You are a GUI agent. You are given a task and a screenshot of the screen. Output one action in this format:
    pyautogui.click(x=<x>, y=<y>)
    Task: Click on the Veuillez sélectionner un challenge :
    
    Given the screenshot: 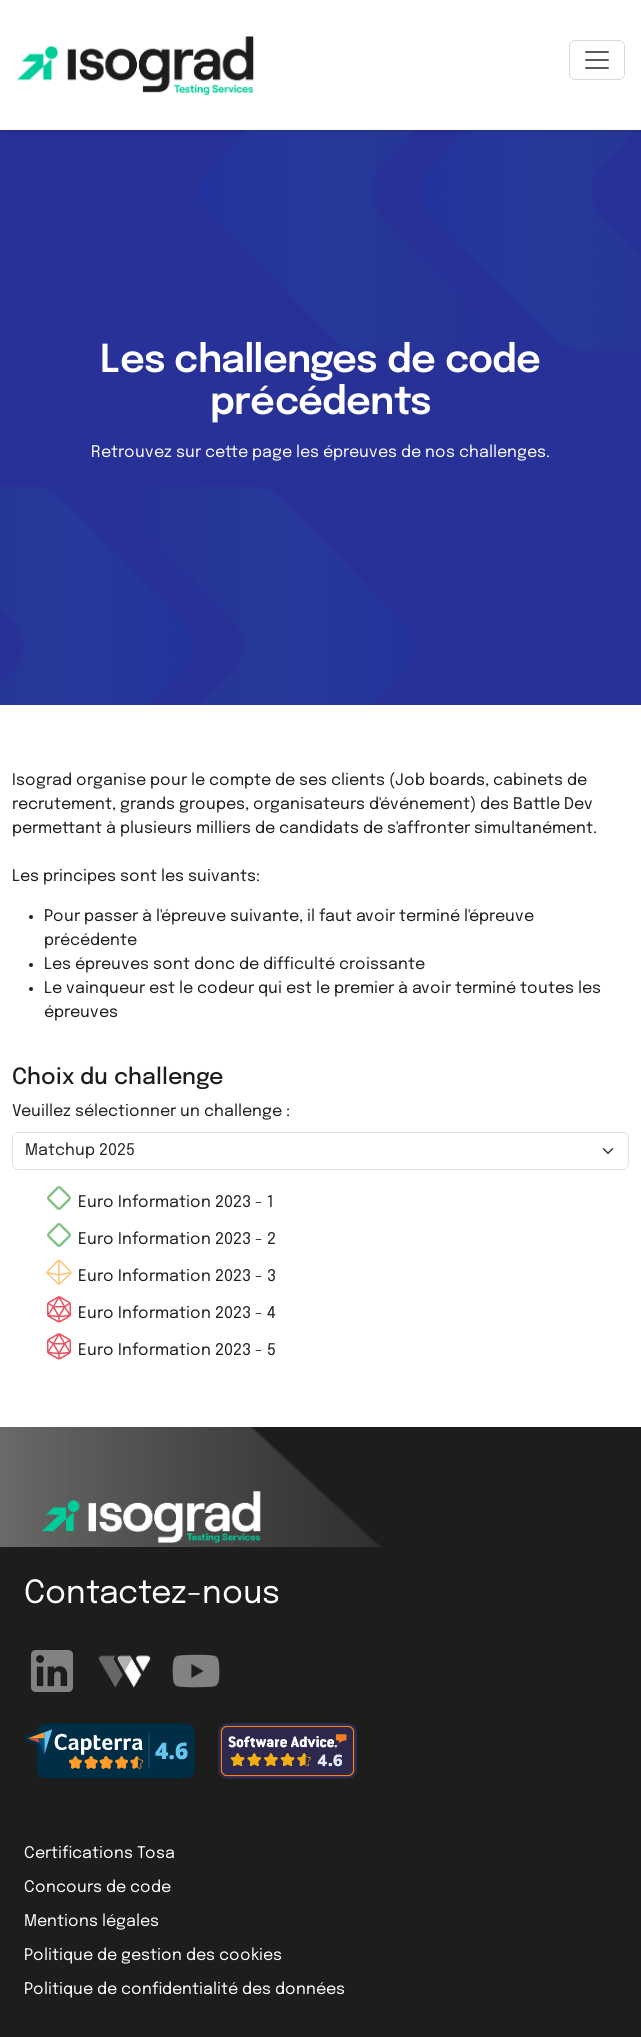 What is the action you would take?
    pyautogui.click(x=151, y=1111)
    